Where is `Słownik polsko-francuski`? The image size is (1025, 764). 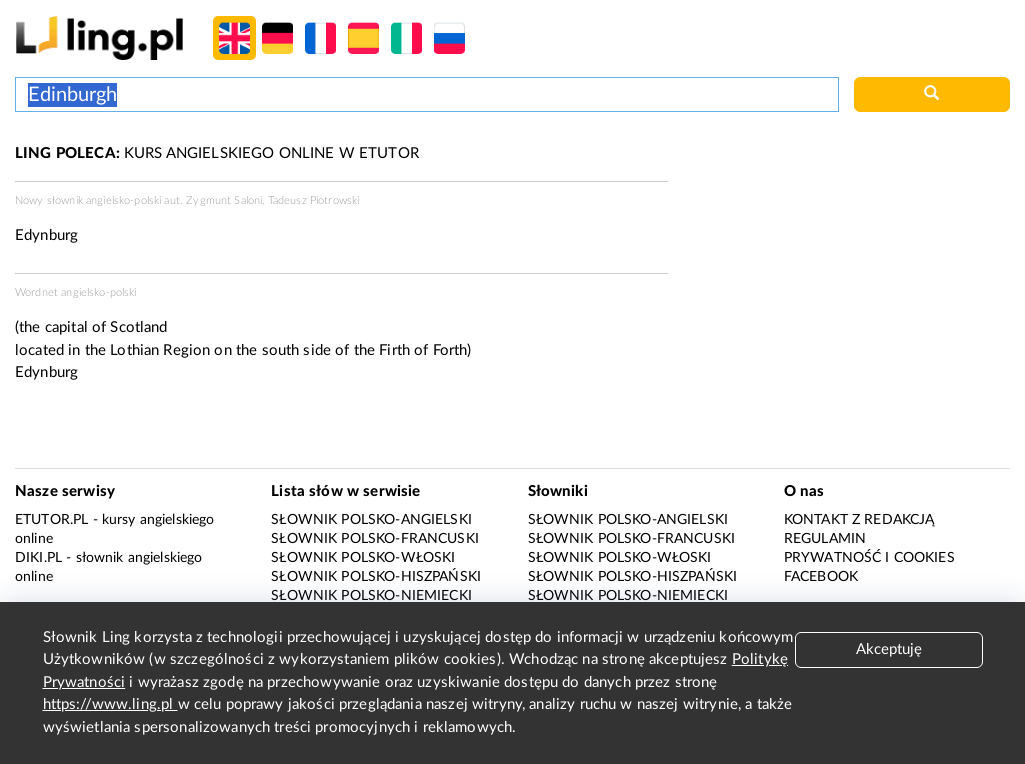 Słownik polsko-francuski is located at coordinates (375, 539).